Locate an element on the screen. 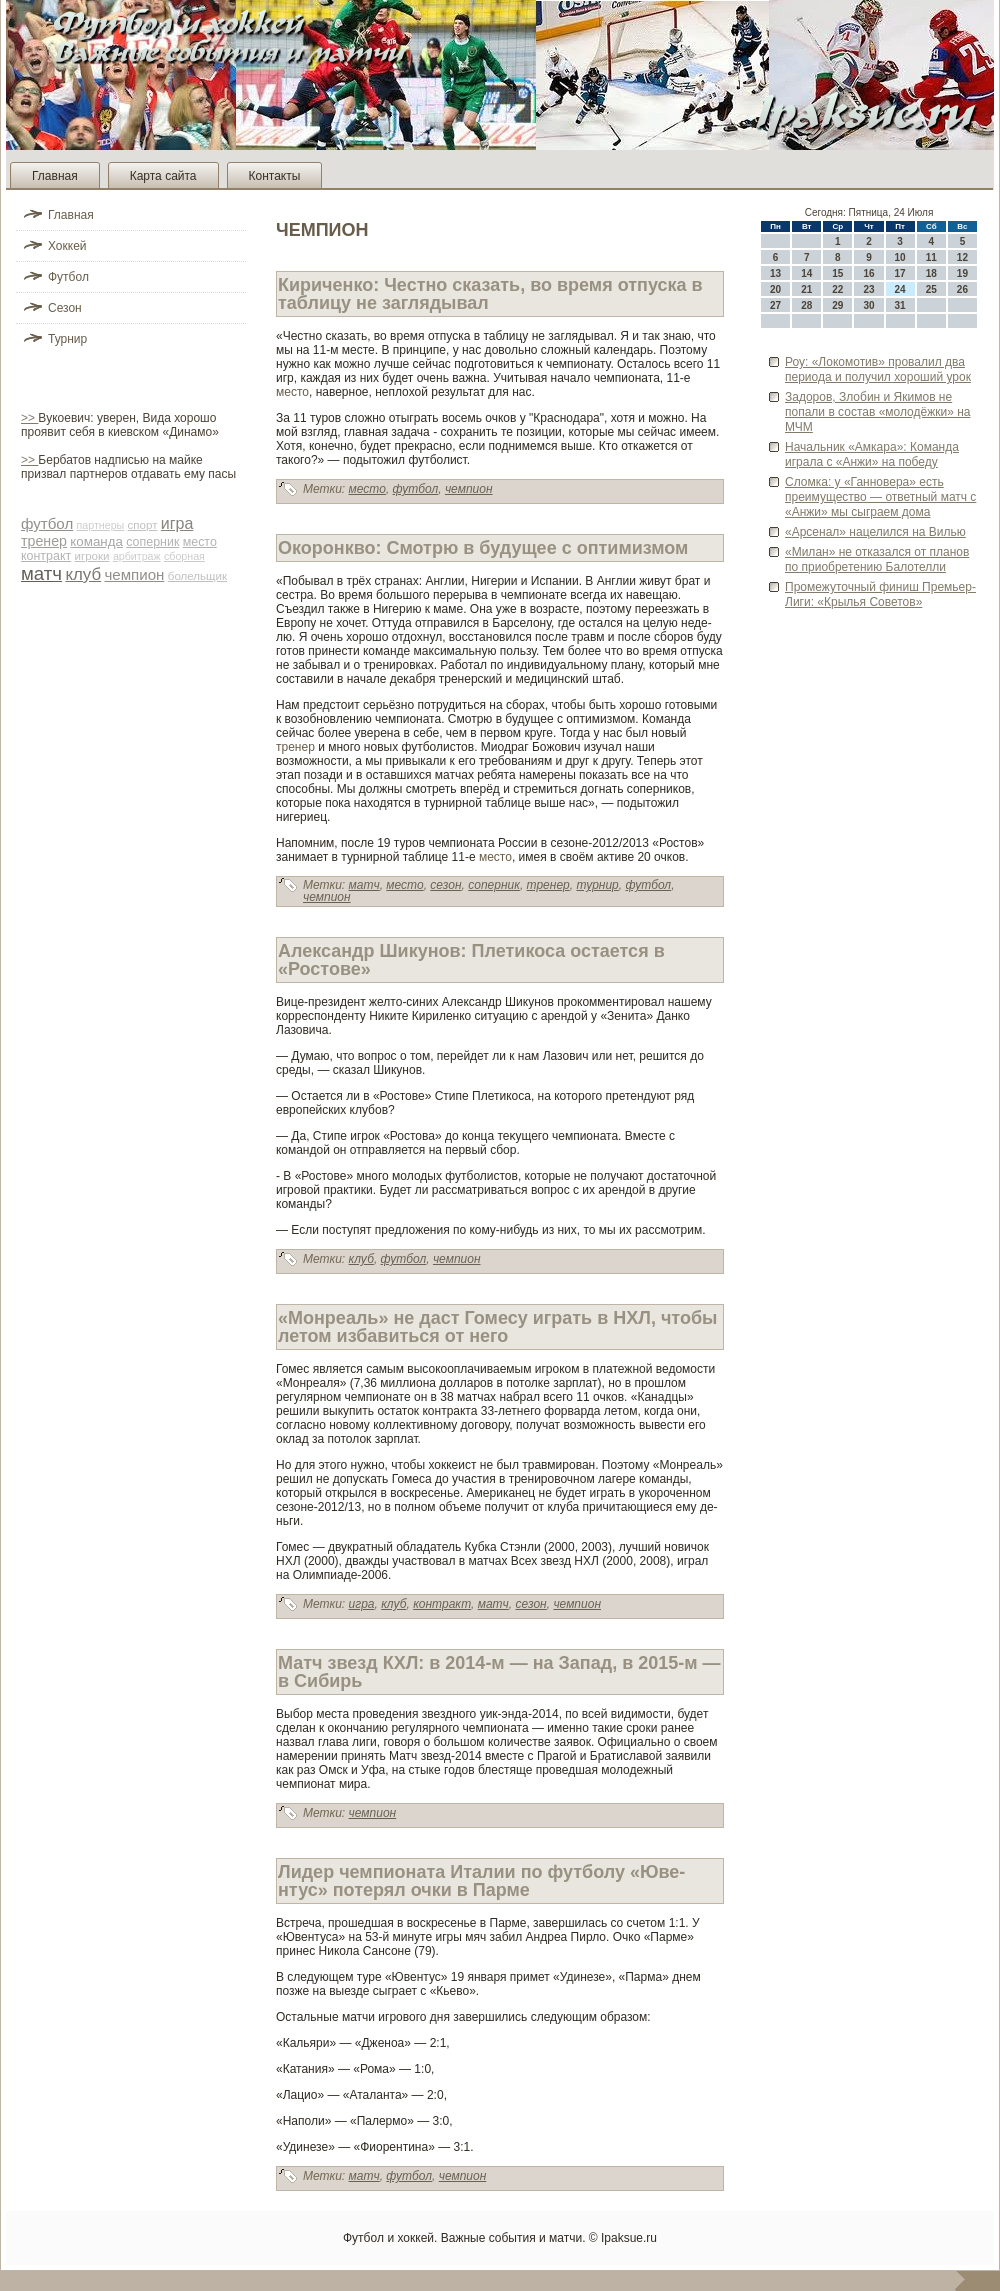  место is located at coordinates (200, 542).